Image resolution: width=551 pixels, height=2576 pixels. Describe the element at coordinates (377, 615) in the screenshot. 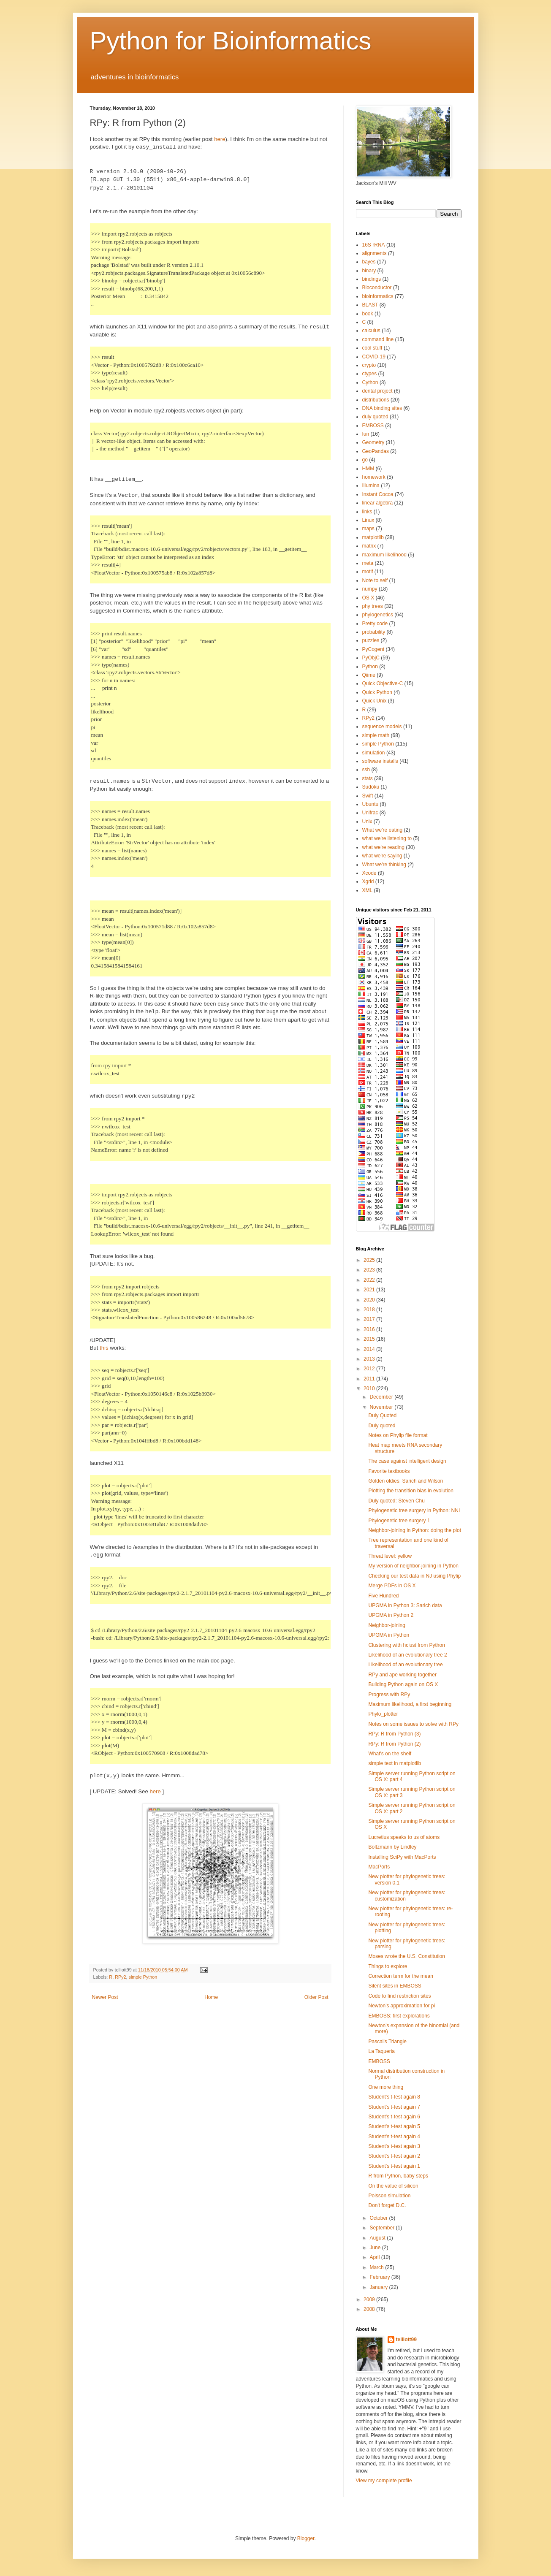

I see `phylogenetics` at that location.